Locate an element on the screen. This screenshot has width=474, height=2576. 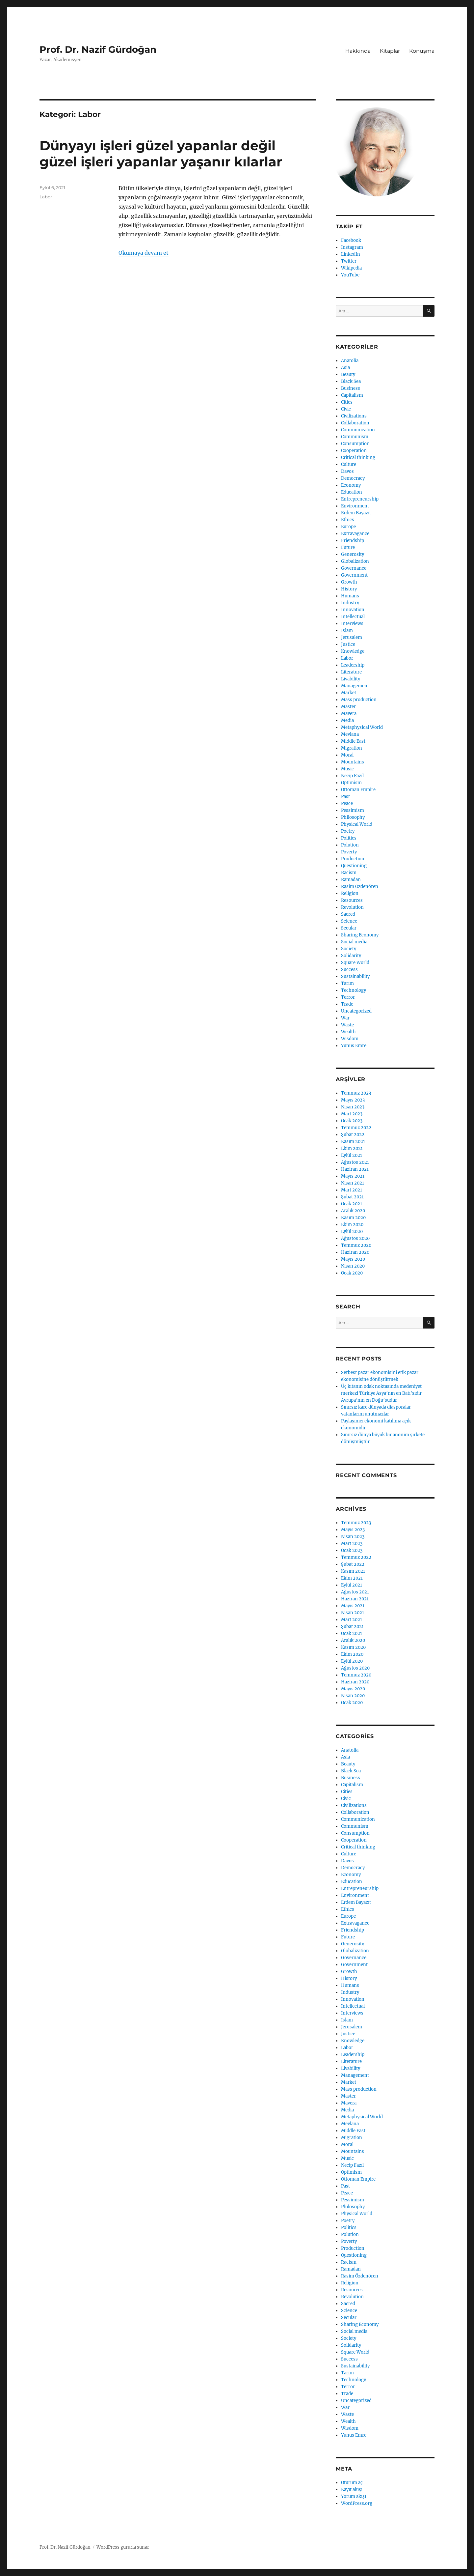
WordPress gururla sunar is located at coordinates (122, 2547).